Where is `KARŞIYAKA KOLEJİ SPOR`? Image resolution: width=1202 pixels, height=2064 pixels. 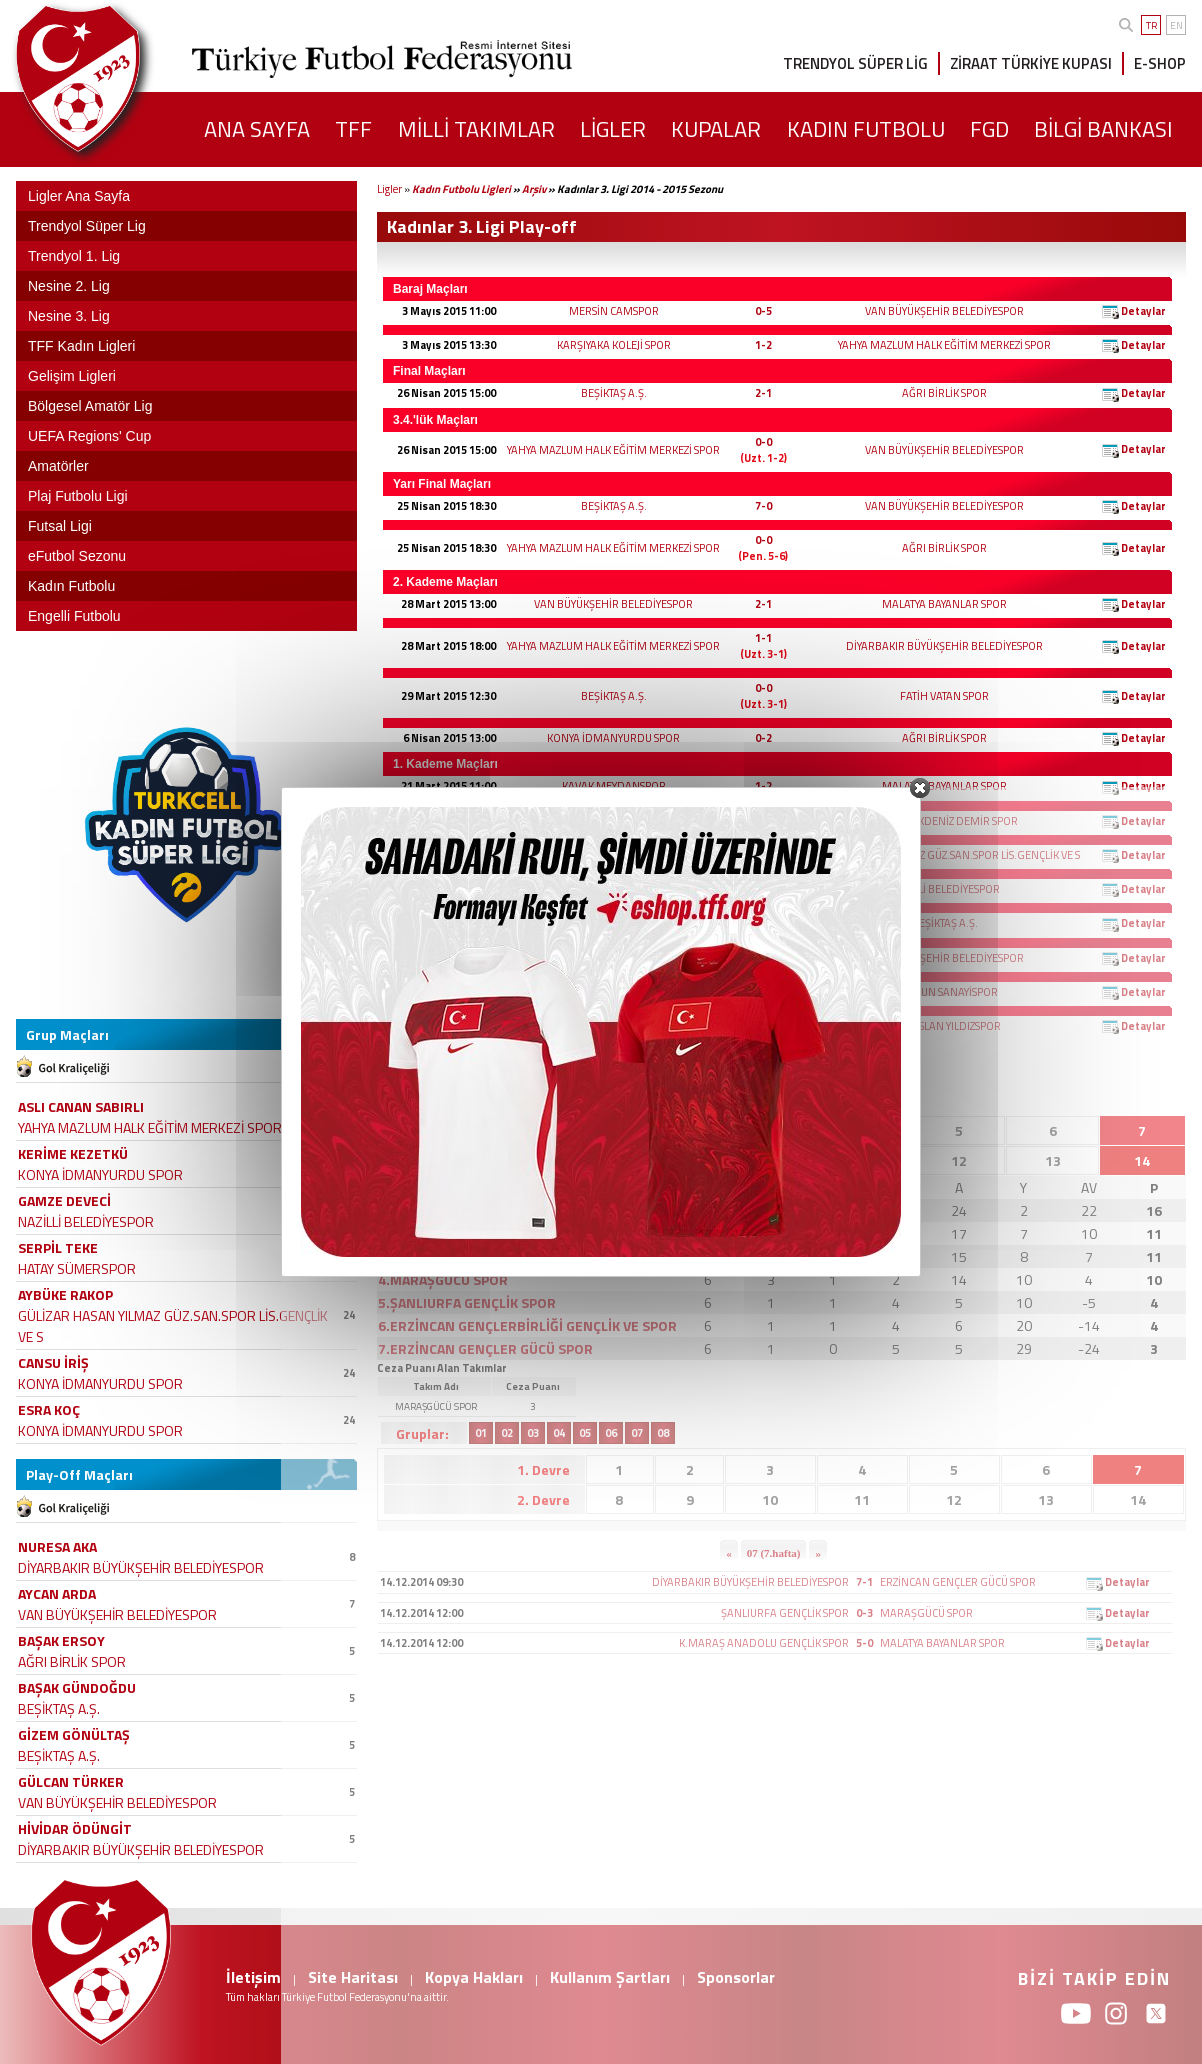 KARŞIYAKA KOLEJİ SPOR is located at coordinates (614, 345).